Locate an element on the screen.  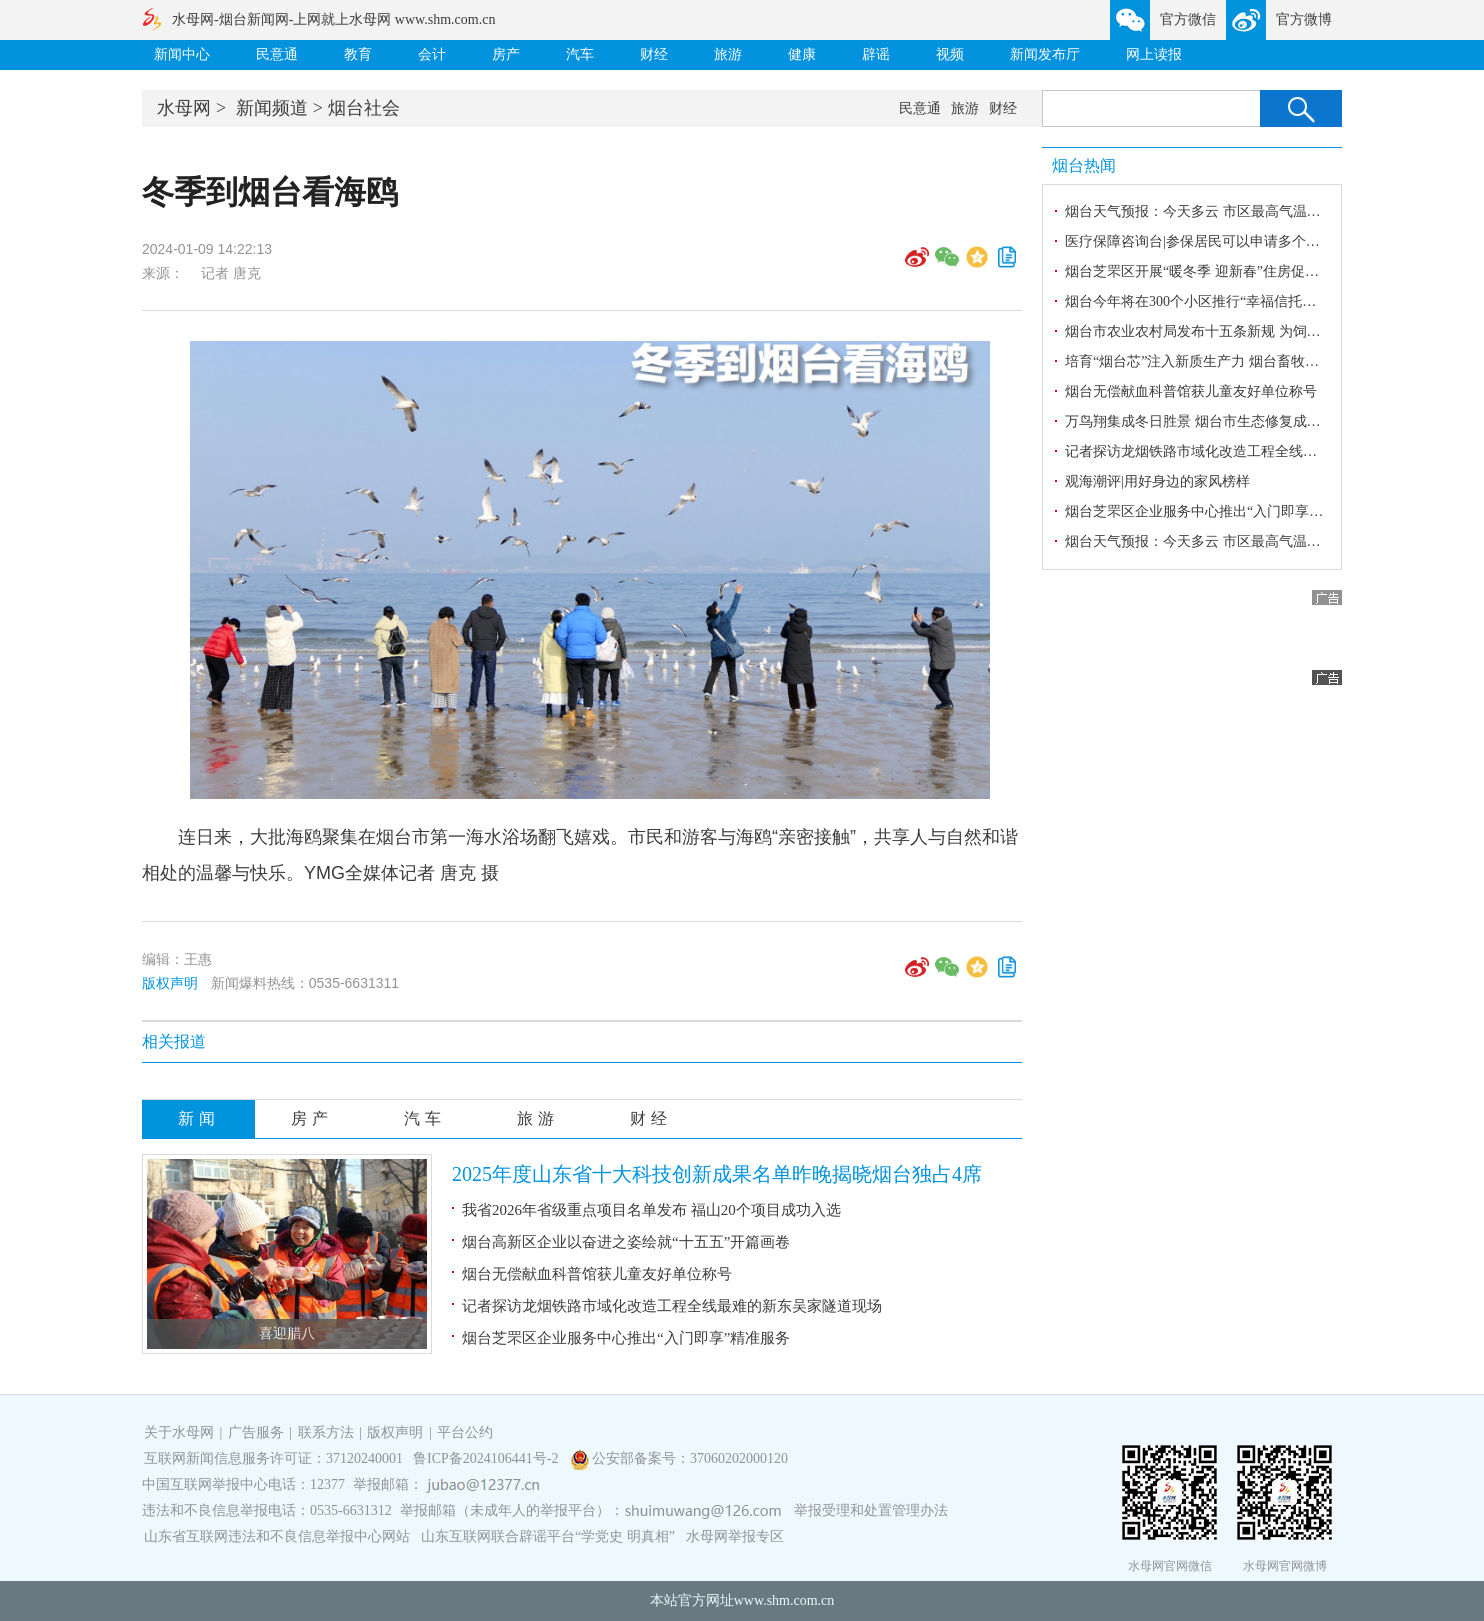
烟台今年将在300个小区推行“幸福信托制”物业服务模式 is located at coordinates (1235, 301).